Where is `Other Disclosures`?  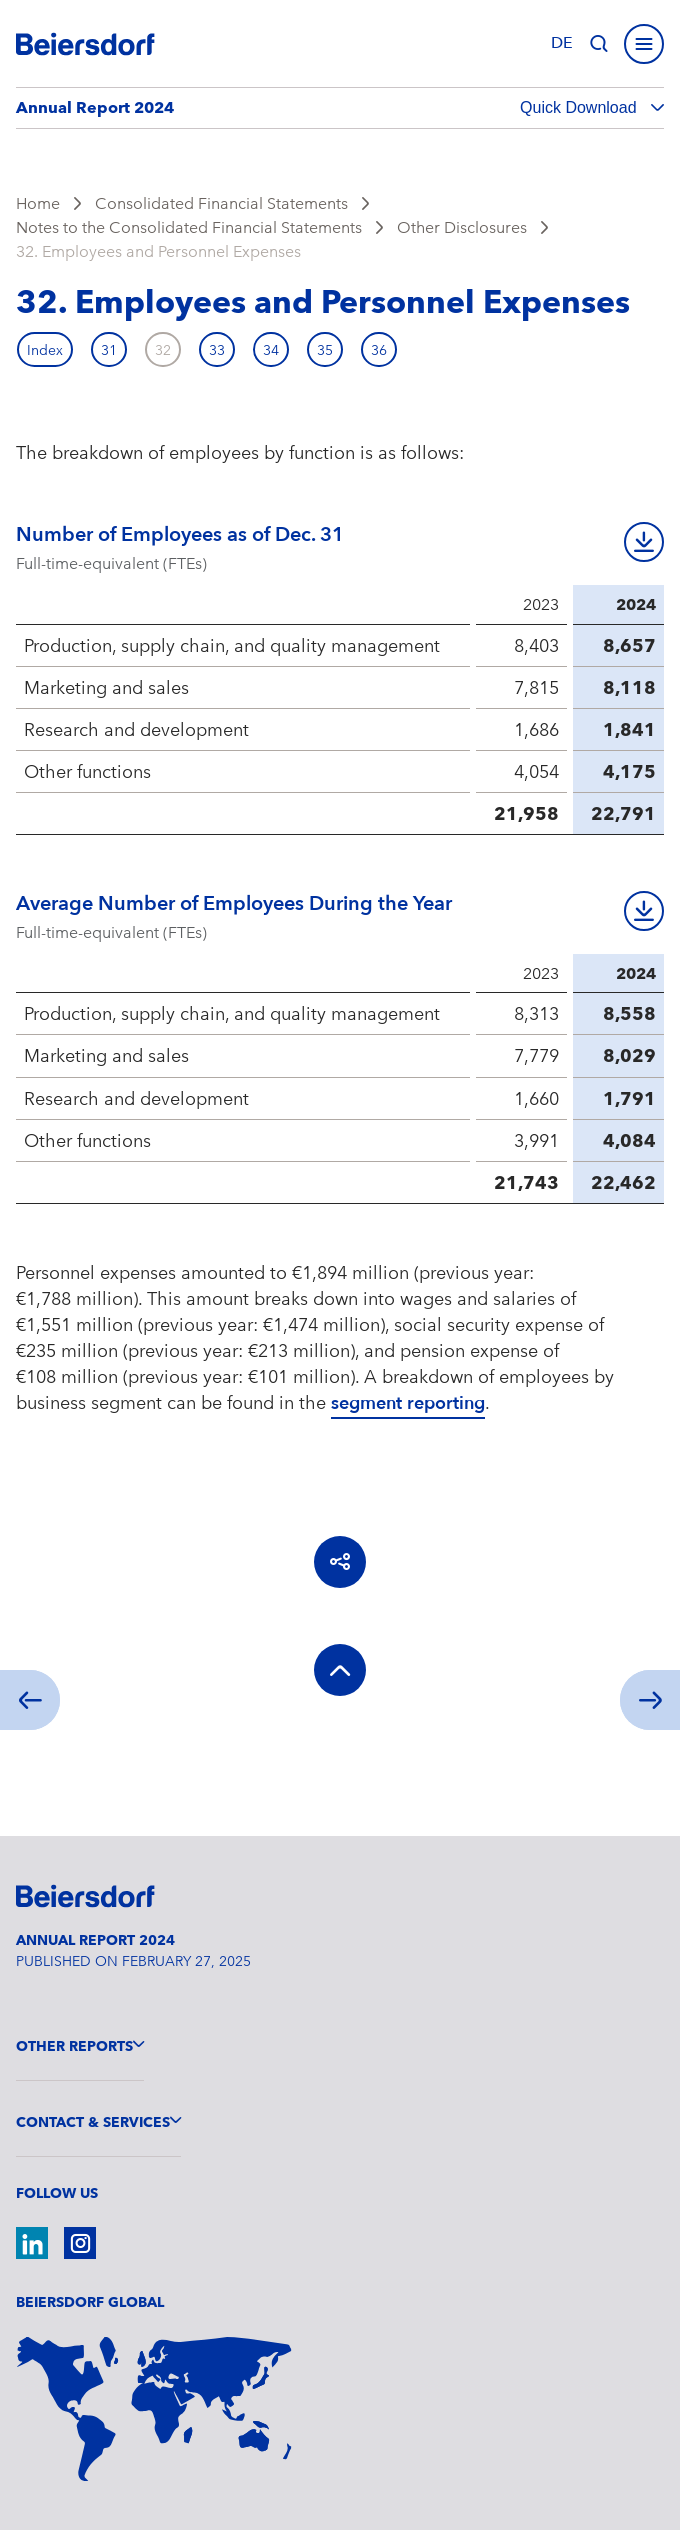
Other Disclosures is located at coordinates (462, 227).